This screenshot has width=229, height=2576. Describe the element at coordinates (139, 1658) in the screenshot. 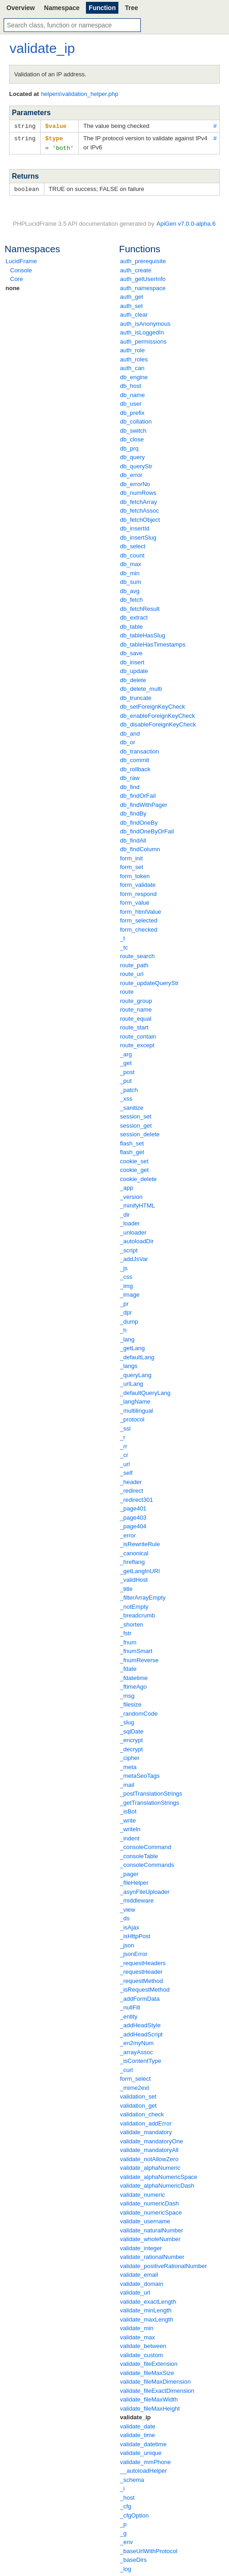

I see `_fnumReverse` at that location.